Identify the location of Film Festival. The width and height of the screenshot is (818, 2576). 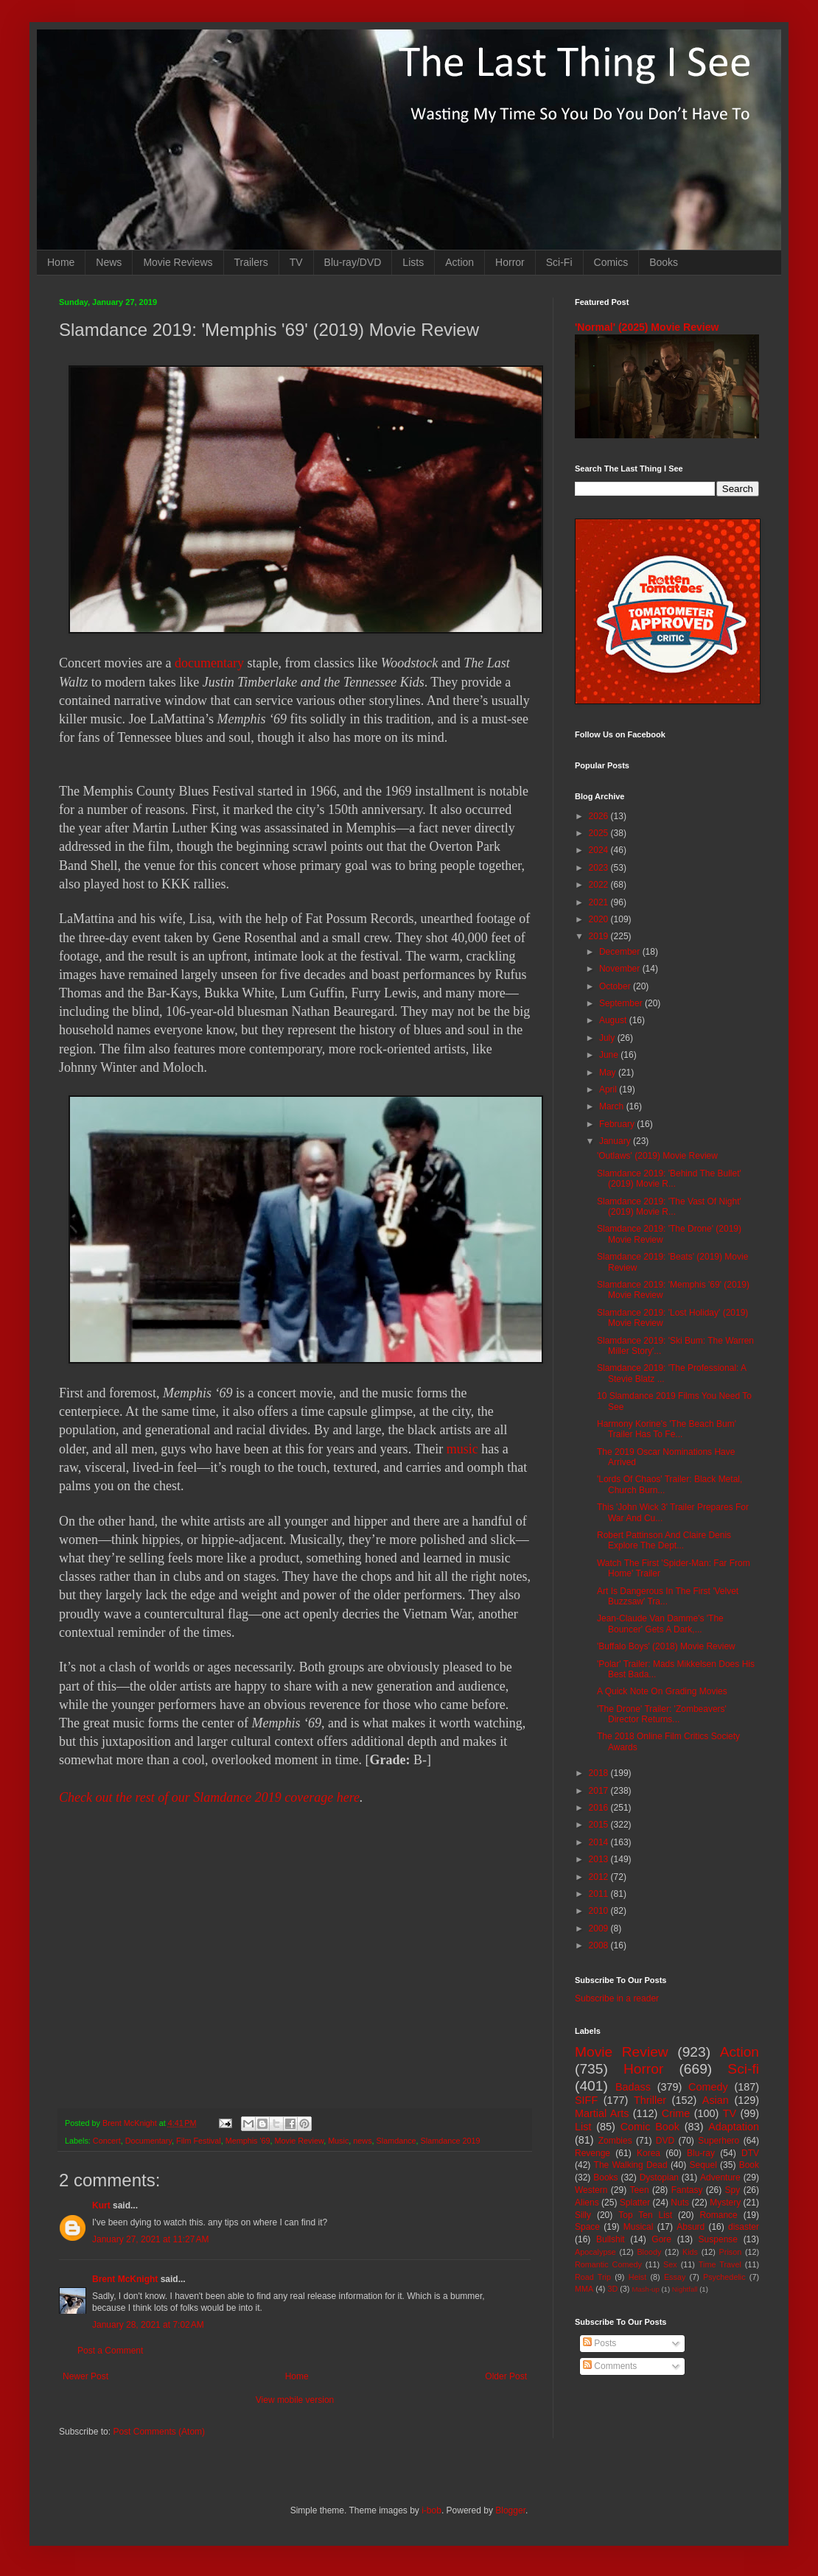
(198, 2140).